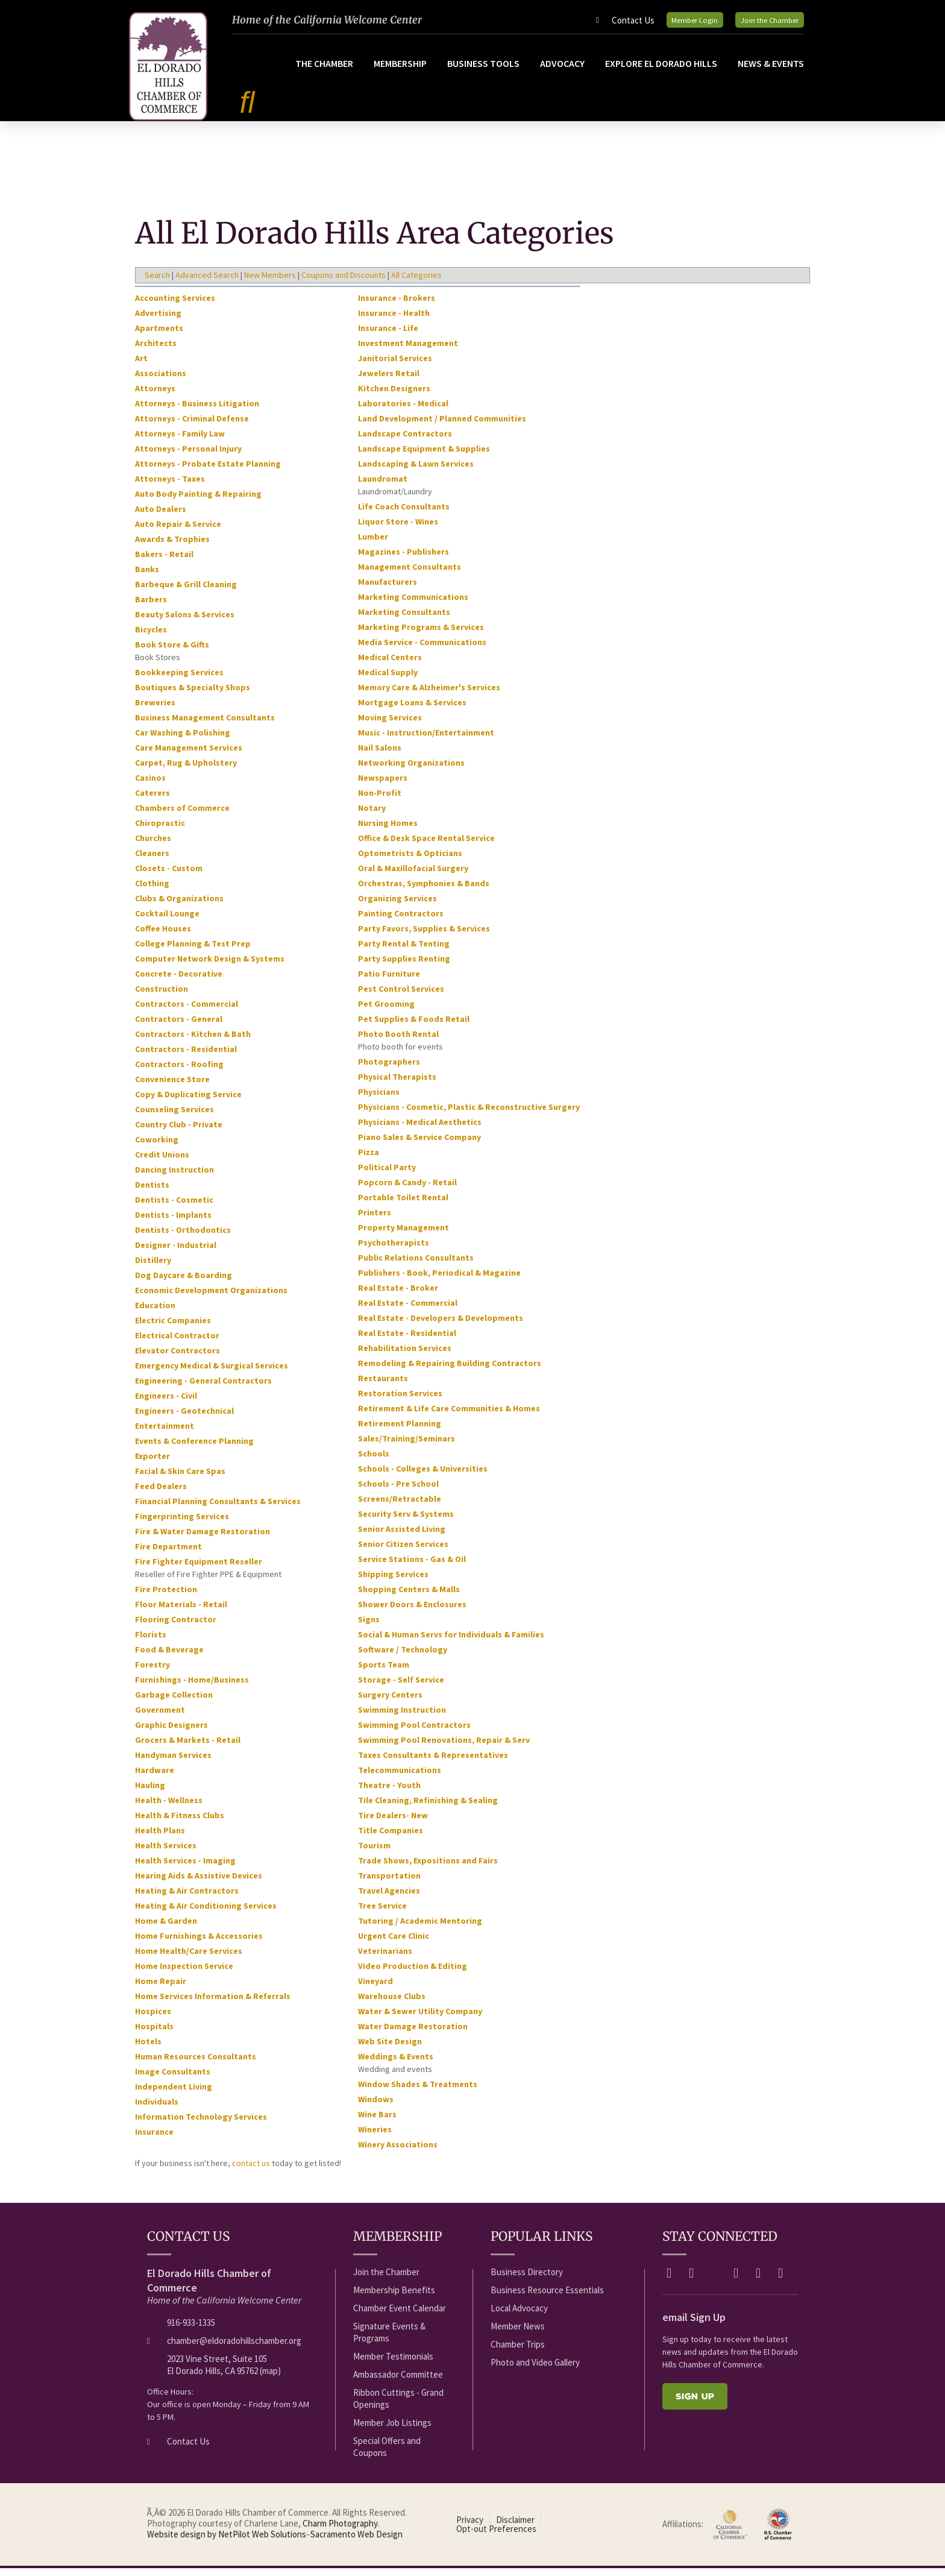 The image size is (945, 2576). What do you see at coordinates (412, 1973) in the screenshot?
I see `Video Production & Editing` at bounding box center [412, 1973].